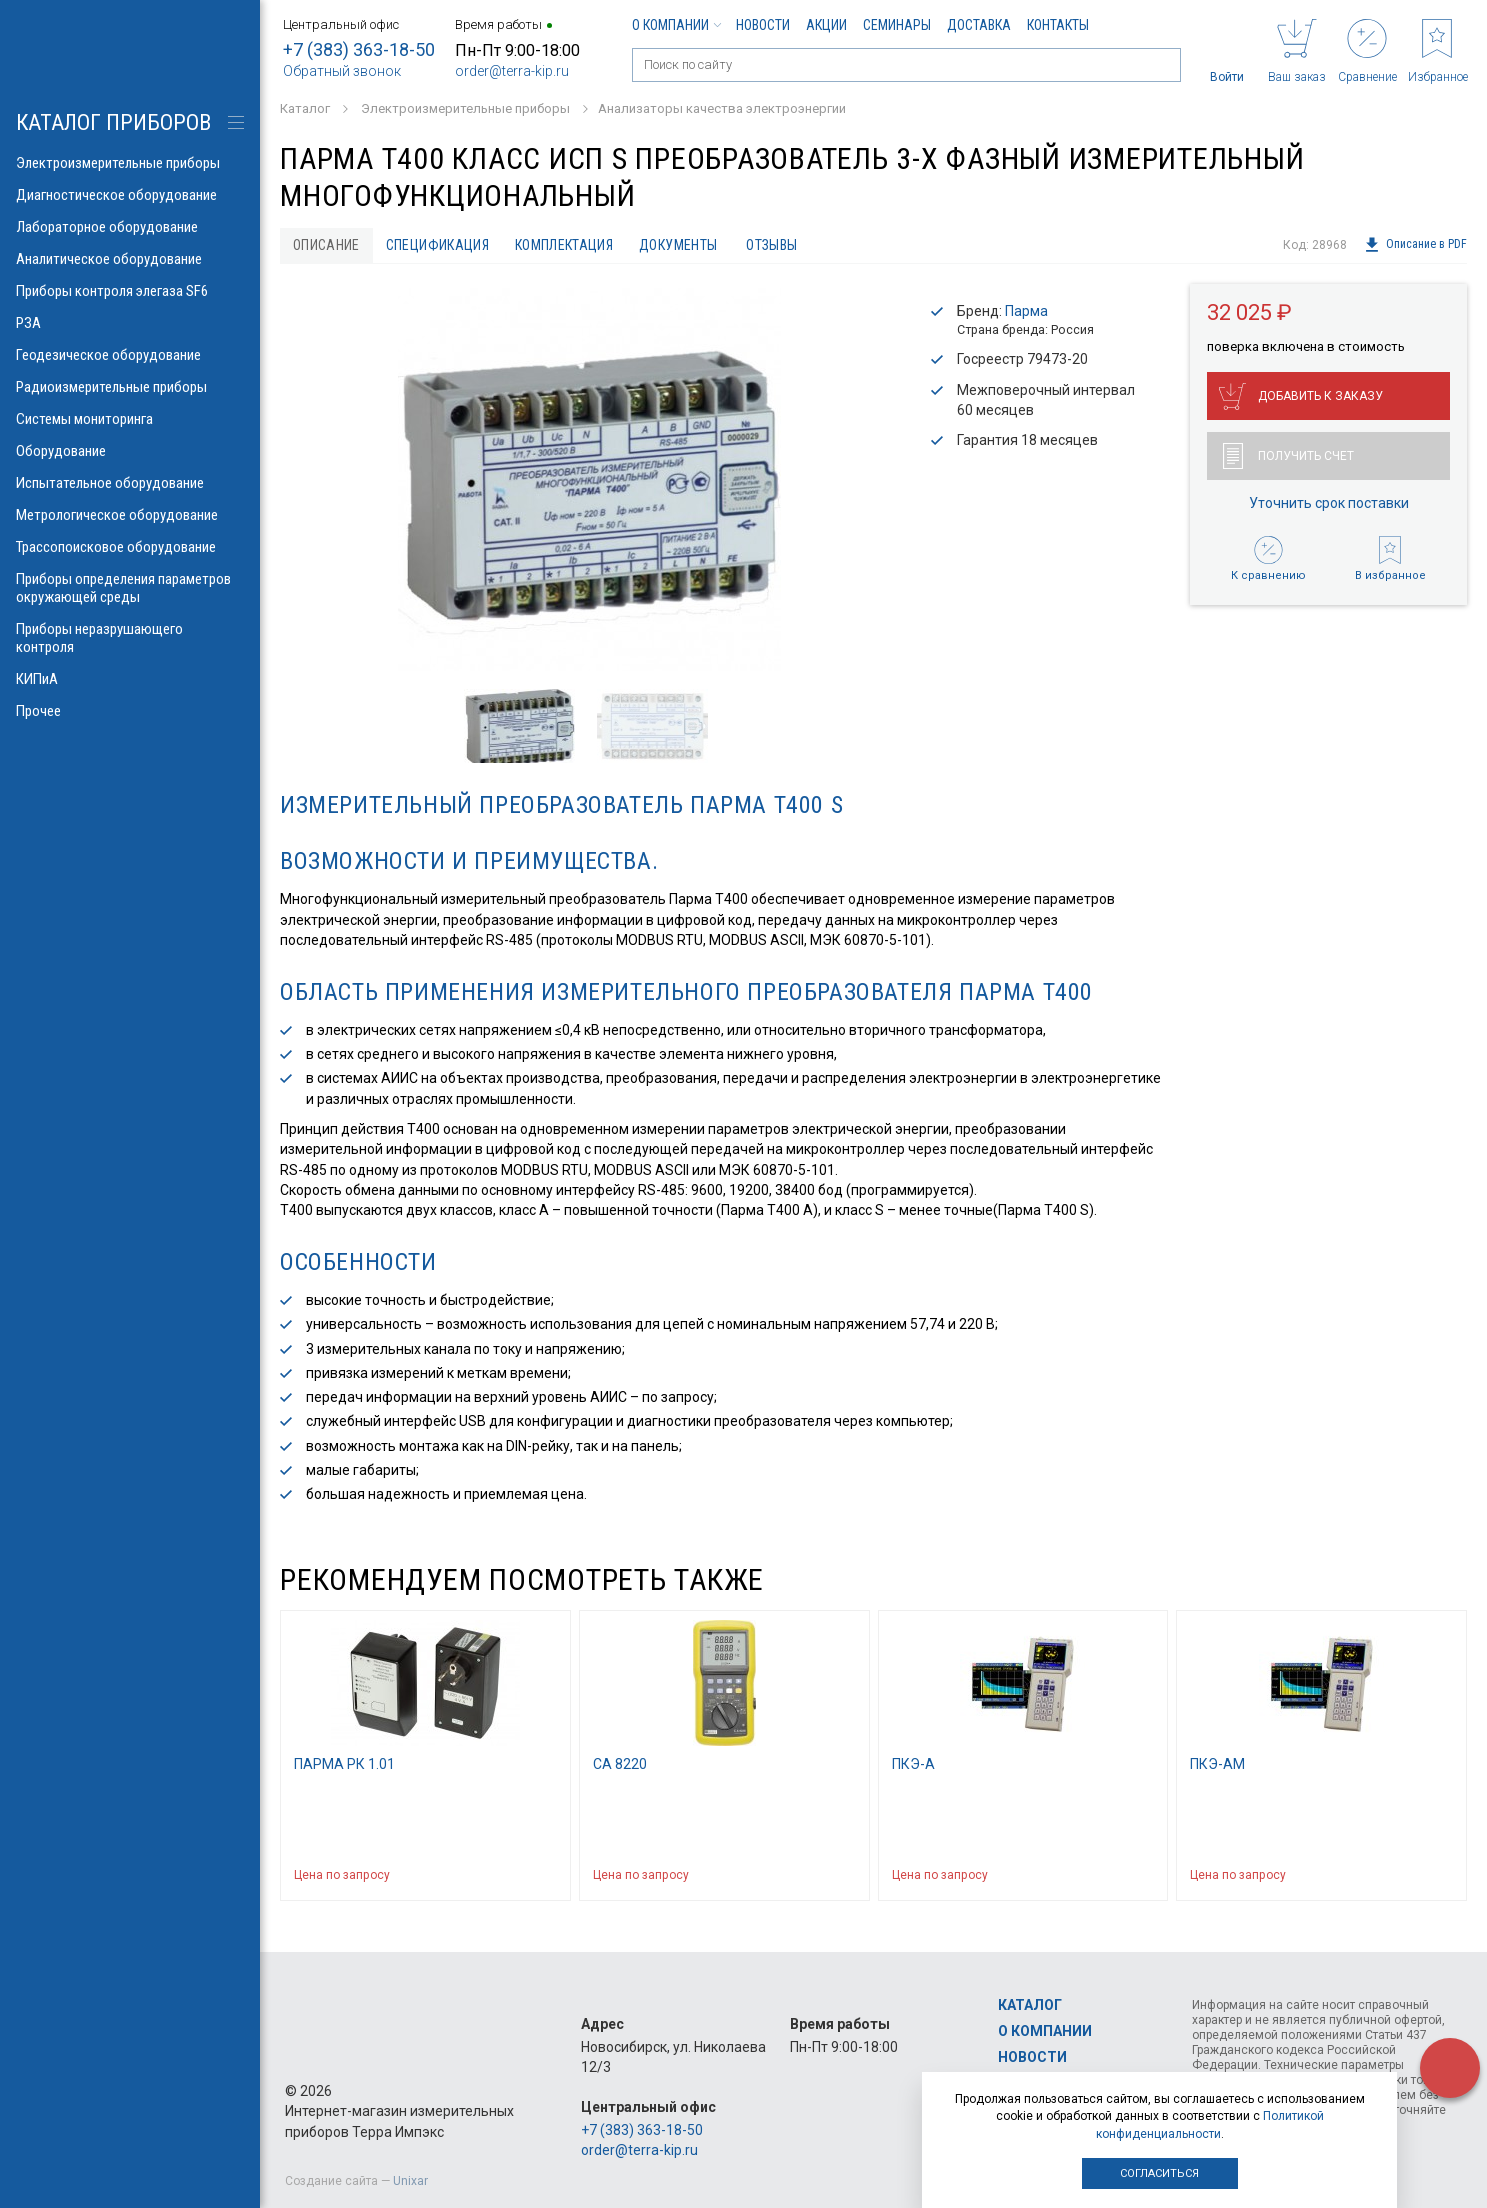  What do you see at coordinates (897, 25) in the screenshot?
I see `Семинары` at bounding box center [897, 25].